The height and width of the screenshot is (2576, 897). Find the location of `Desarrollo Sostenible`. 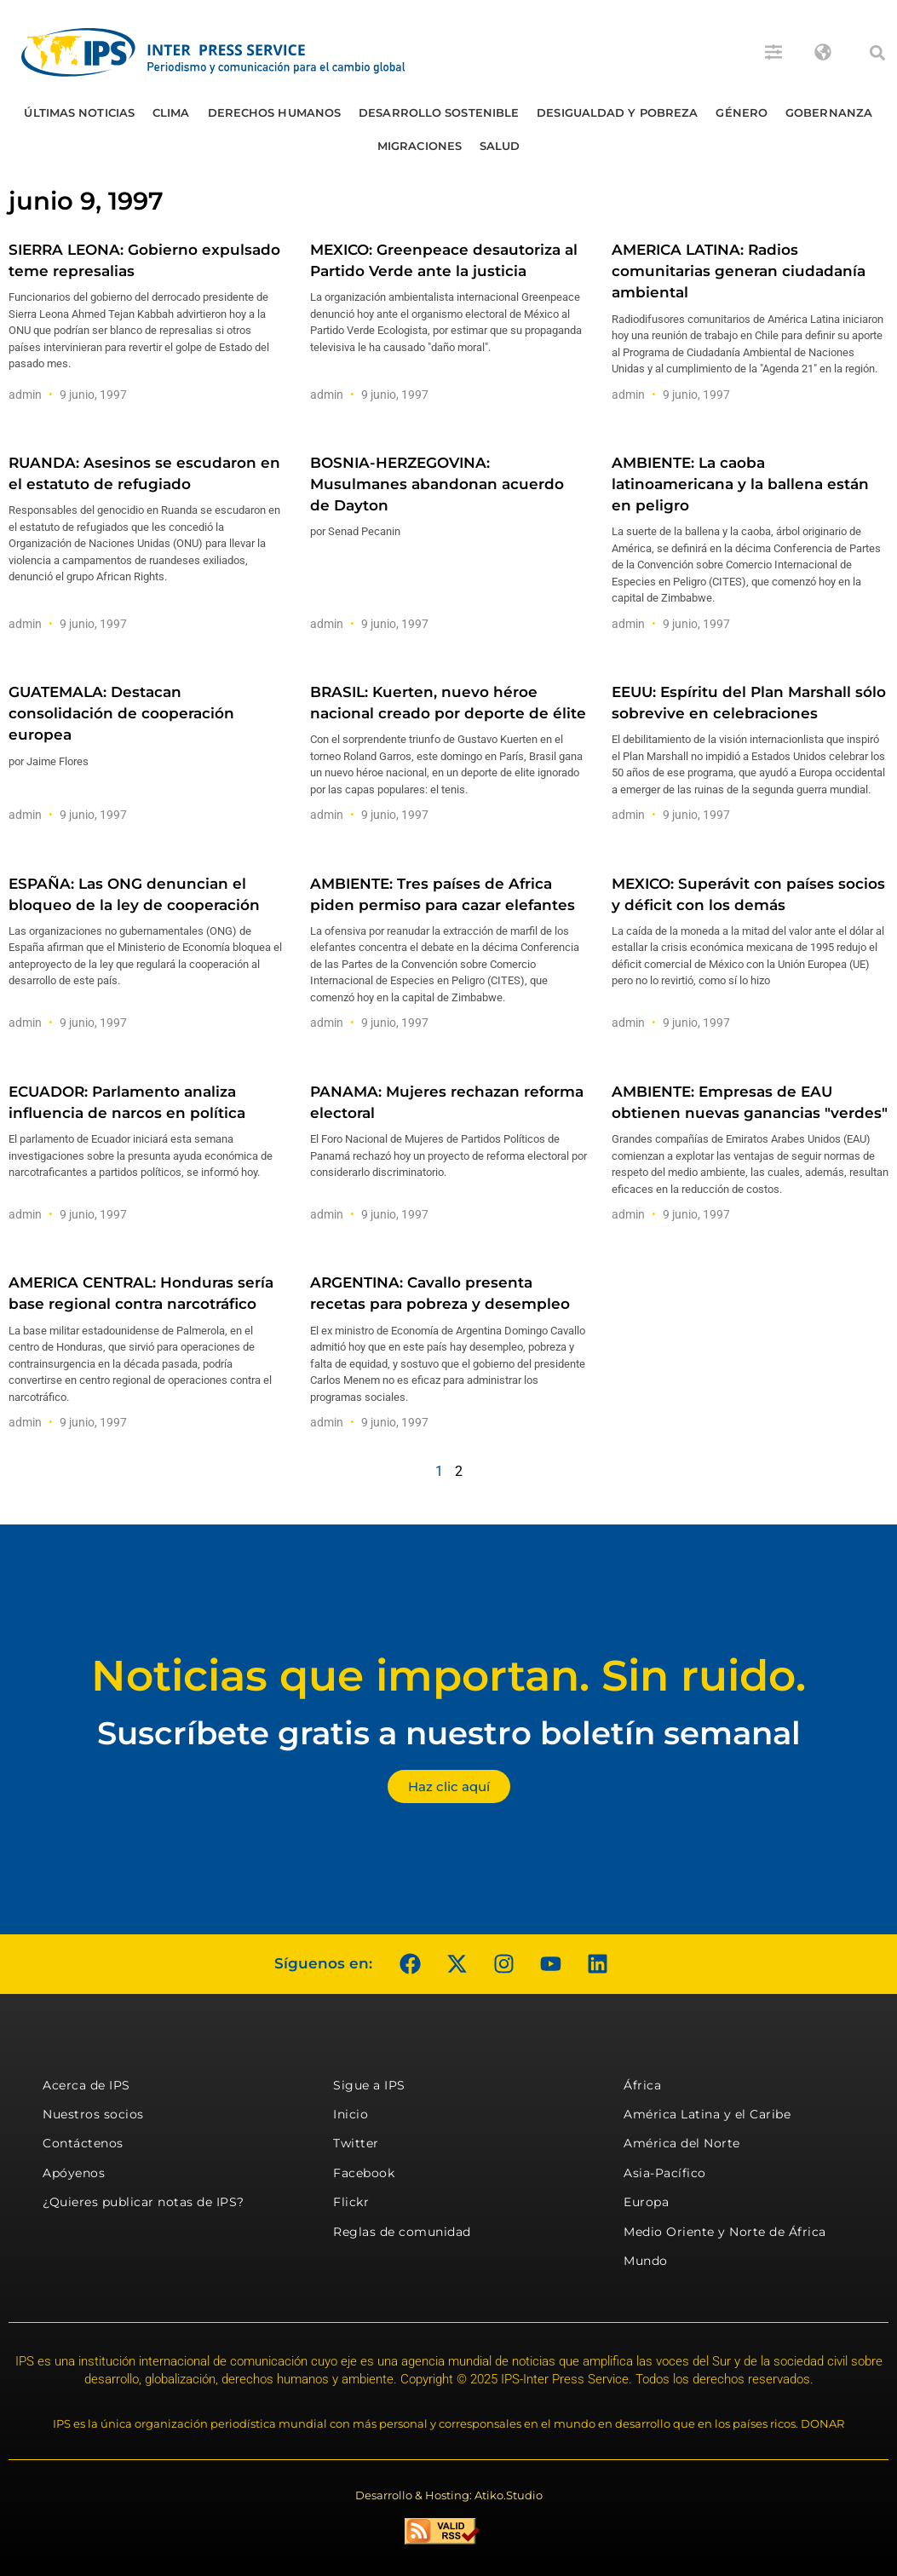

Desarrollo Sostenible is located at coordinates (439, 112).